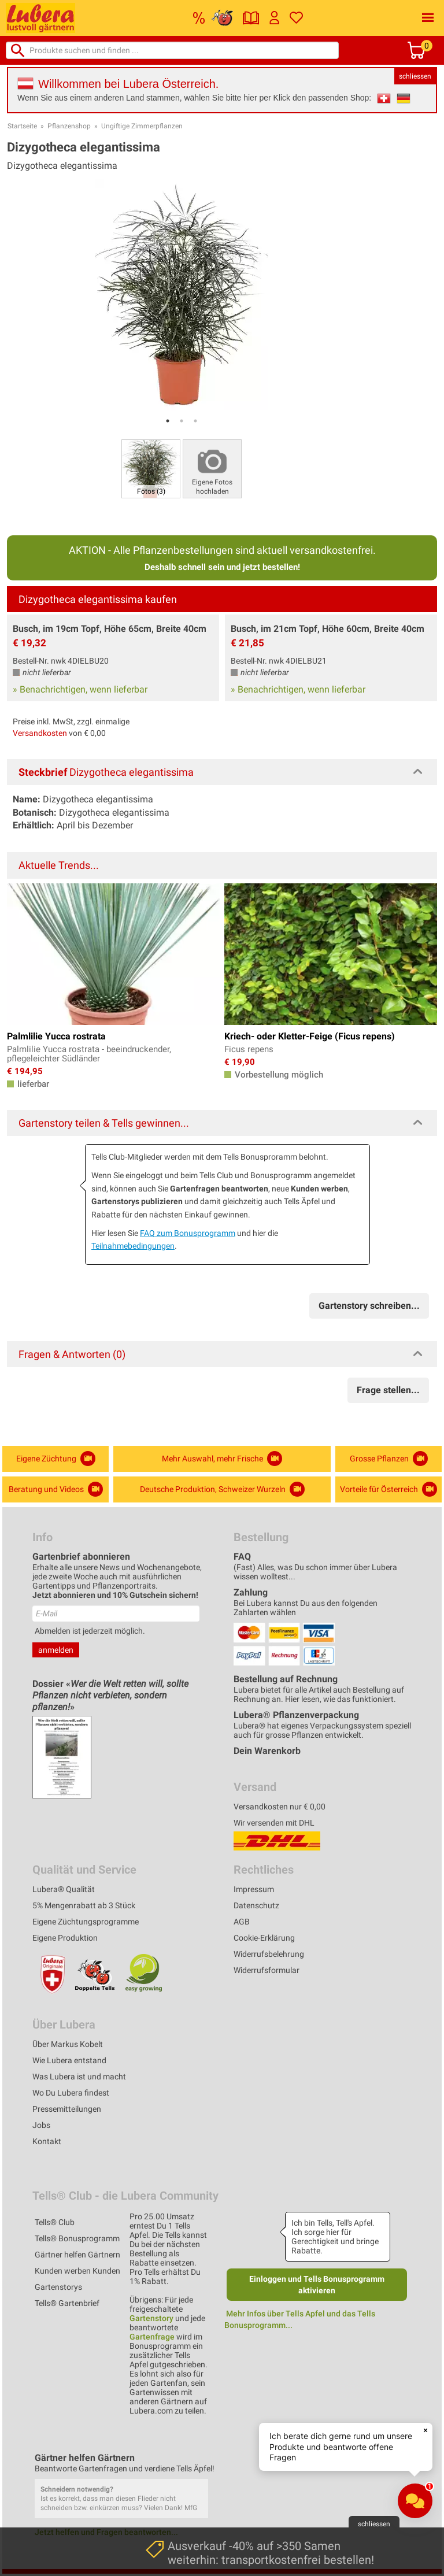 Image resolution: width=444 pixels, height=2576 pixels. I want to click on Wie Lubera entstand, so click(69, 2060).